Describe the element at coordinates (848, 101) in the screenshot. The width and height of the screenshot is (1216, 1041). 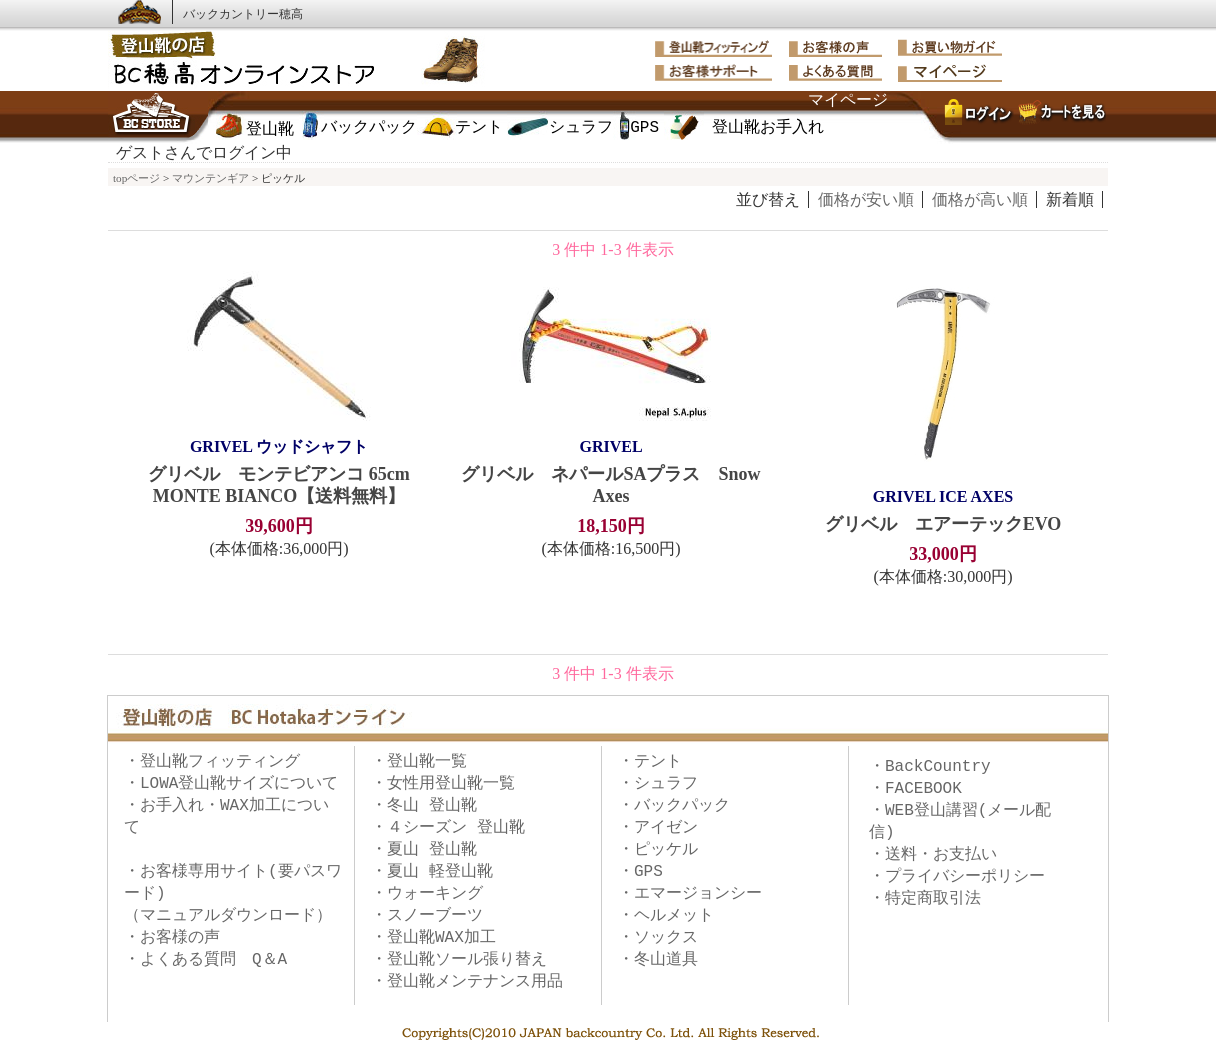
I see `マイページ` at that location.